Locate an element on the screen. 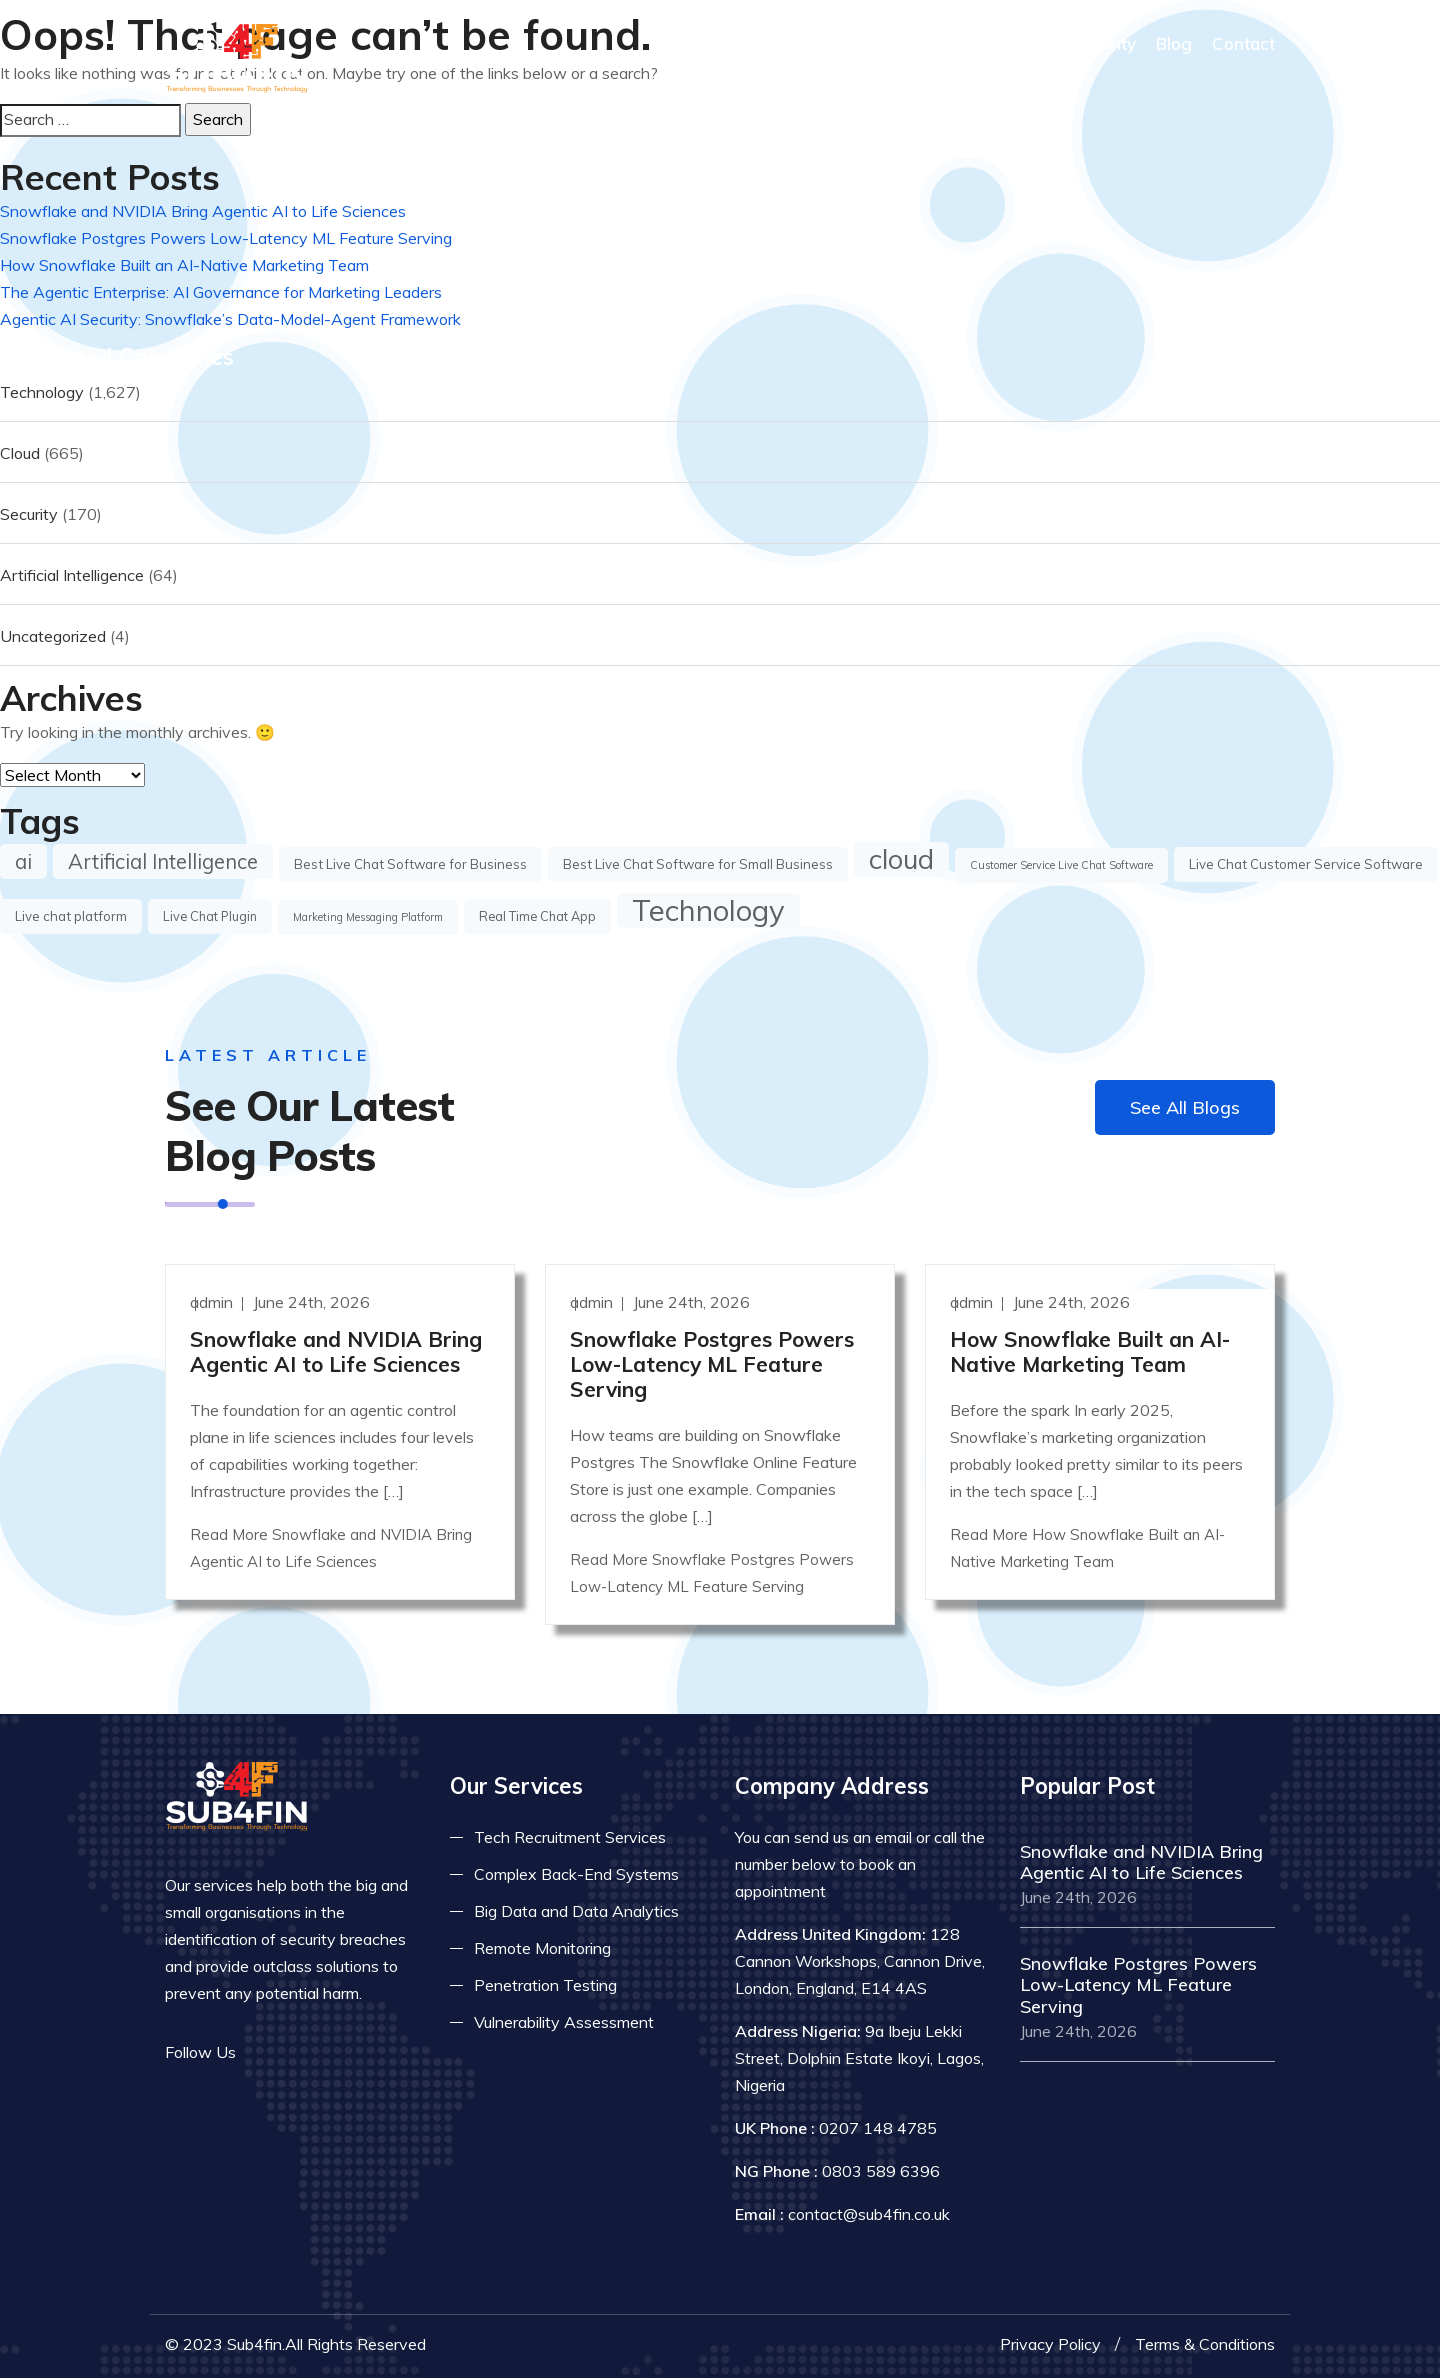  Remote Monitoring [Read more about remote monitoring] is located at coordinates (542, 1948).